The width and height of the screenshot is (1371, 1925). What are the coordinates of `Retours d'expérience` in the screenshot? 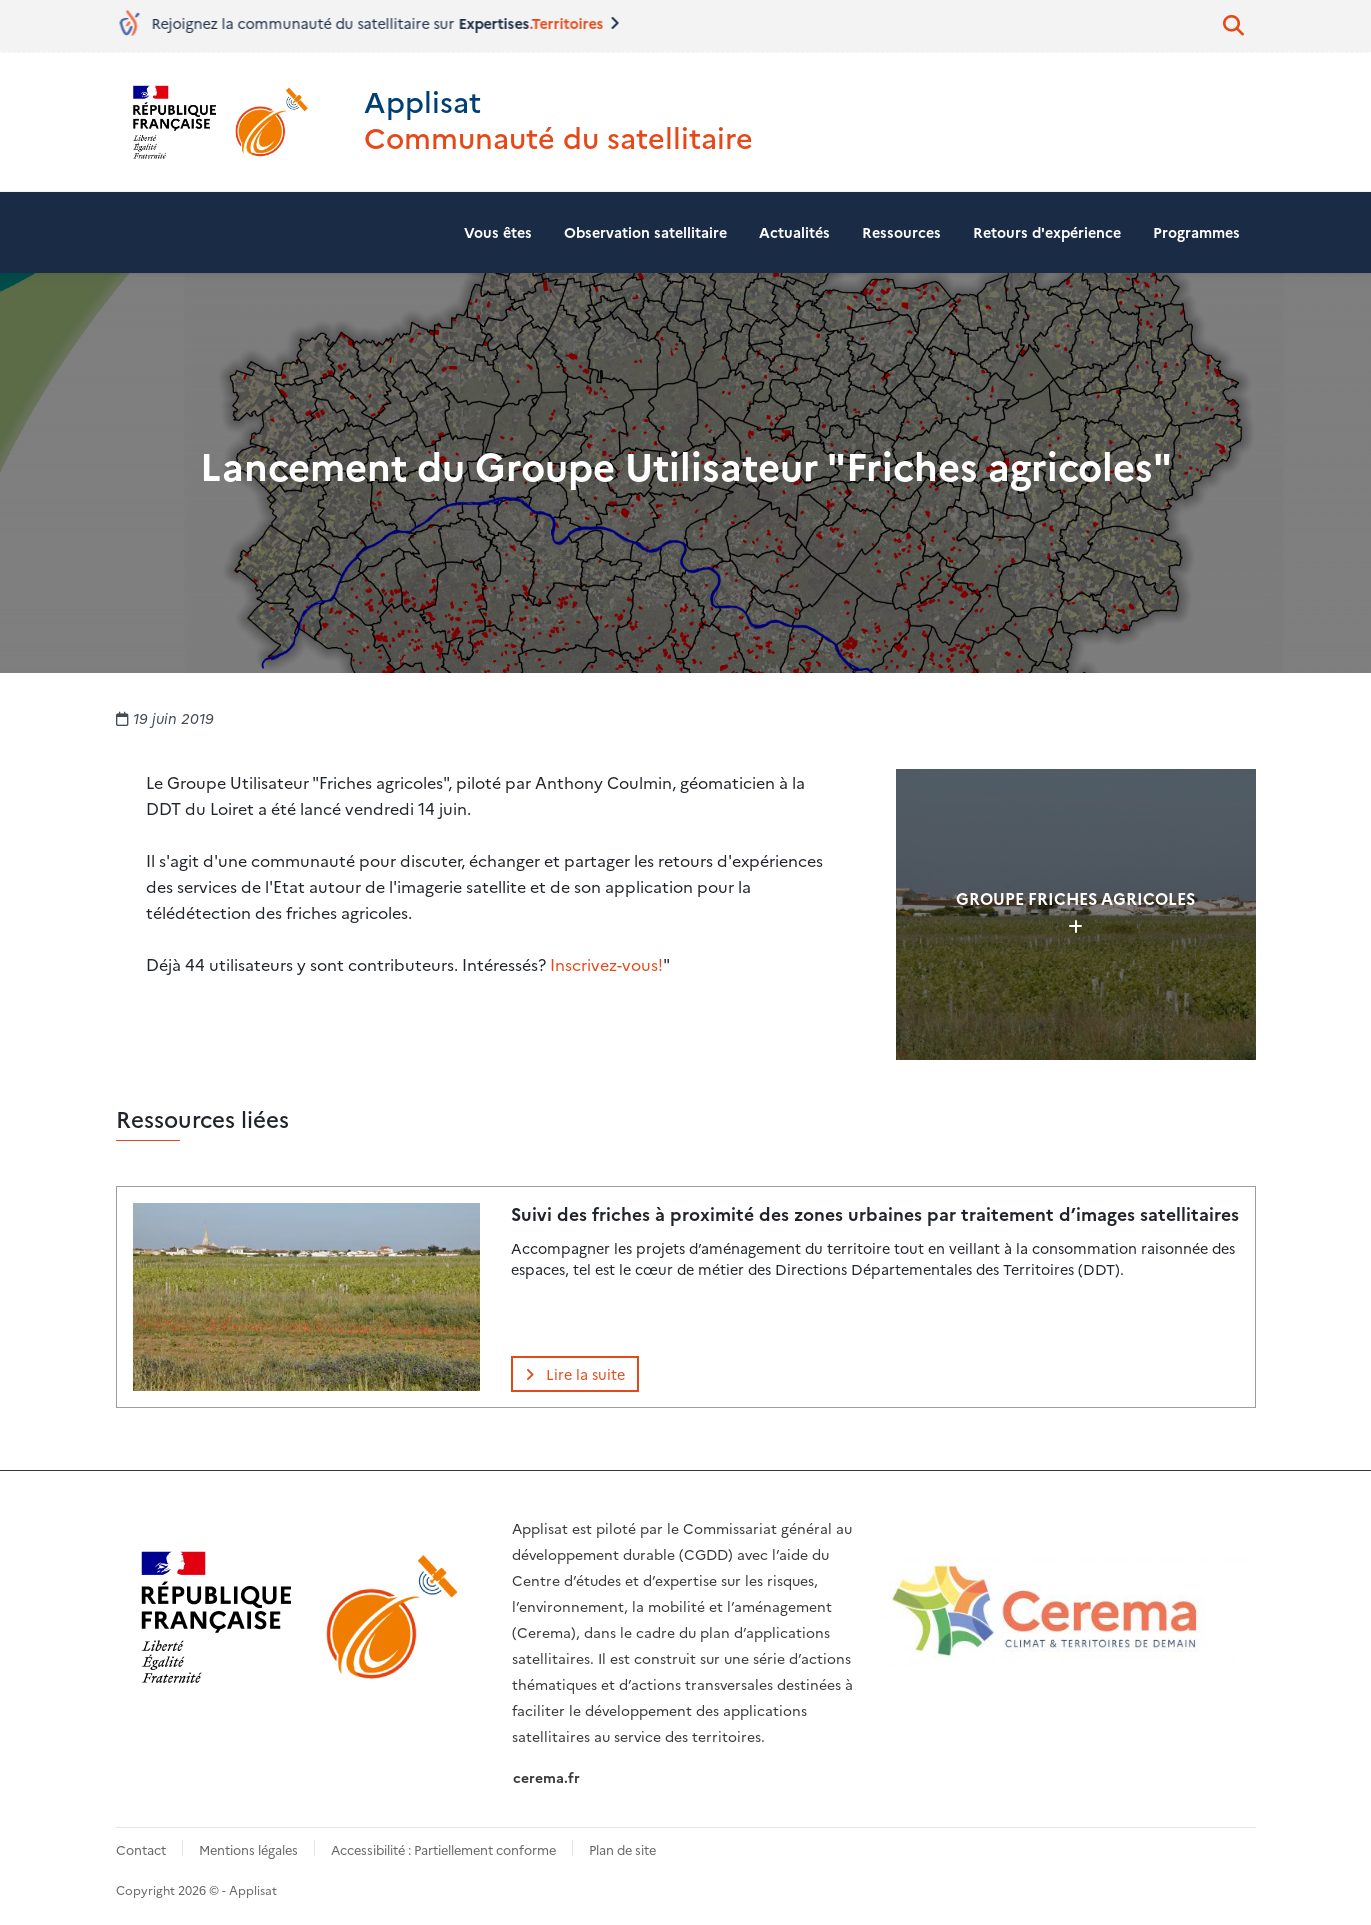 It's located at (1047, 232).